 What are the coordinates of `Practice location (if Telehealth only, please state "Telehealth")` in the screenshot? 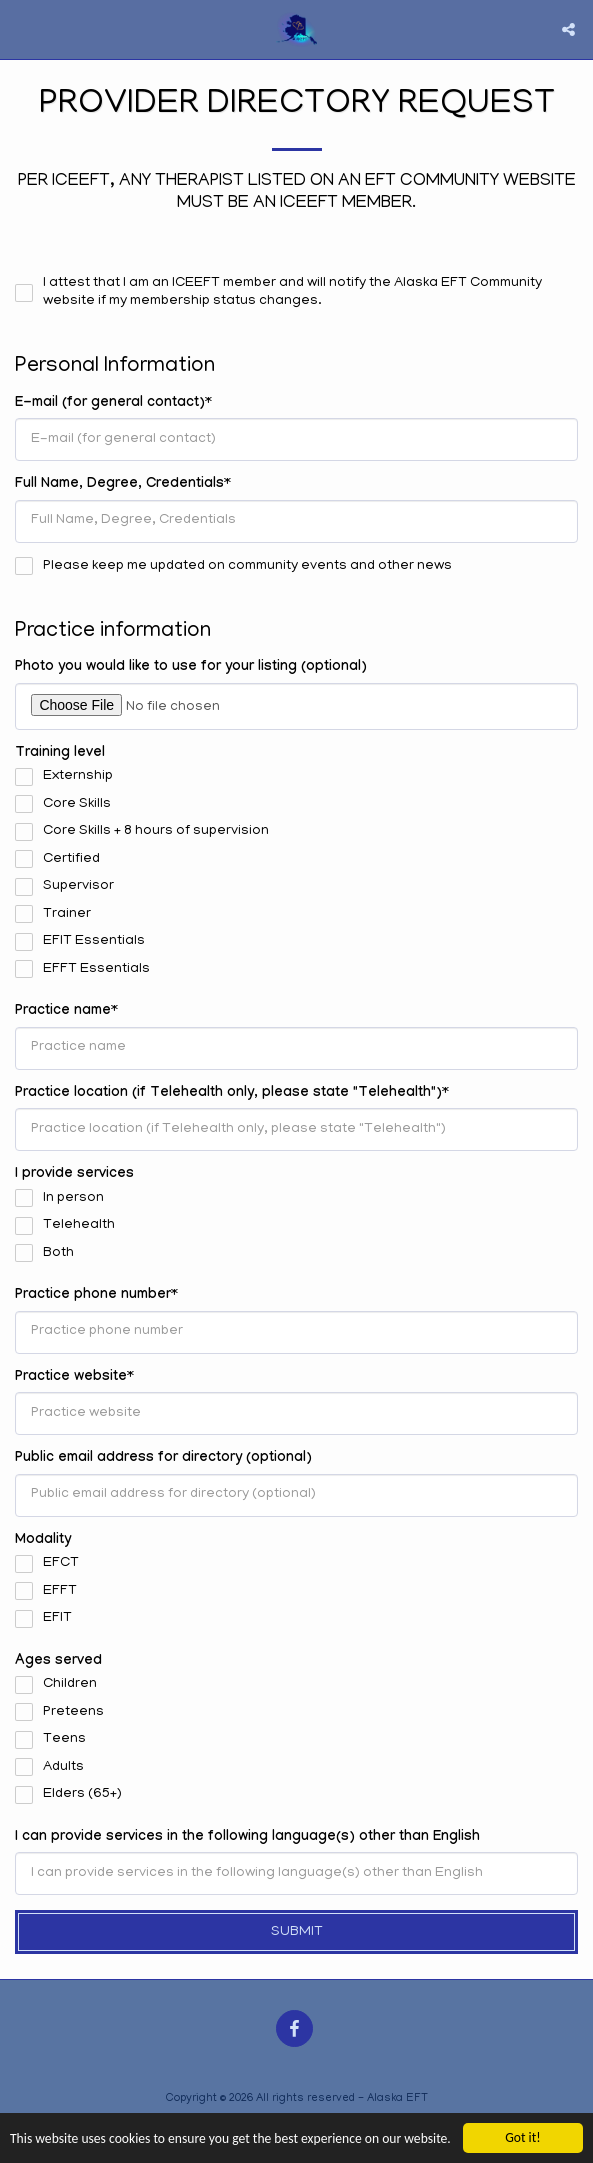 It's located at (228, 1094).